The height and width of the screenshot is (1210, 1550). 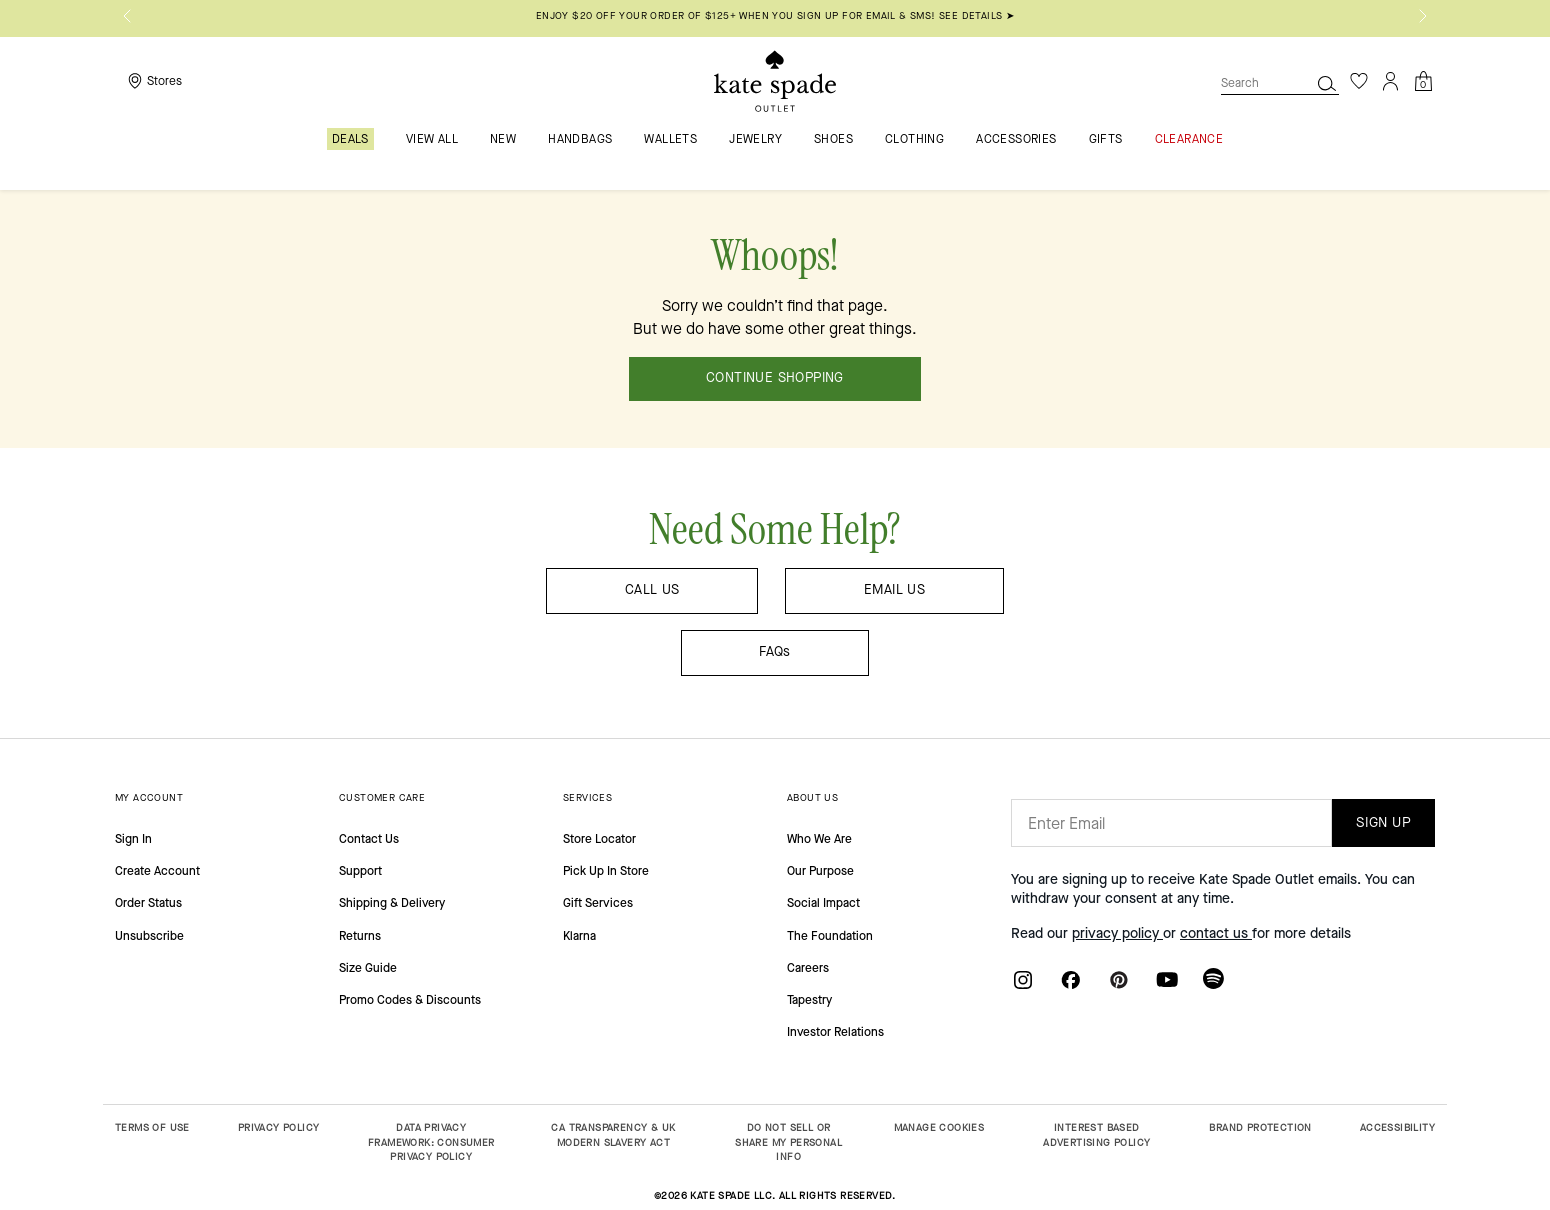 I want to click on CA TRANSPARENCY & UK MODERN SLAVERY ACT, so click(x=613, y=1135).